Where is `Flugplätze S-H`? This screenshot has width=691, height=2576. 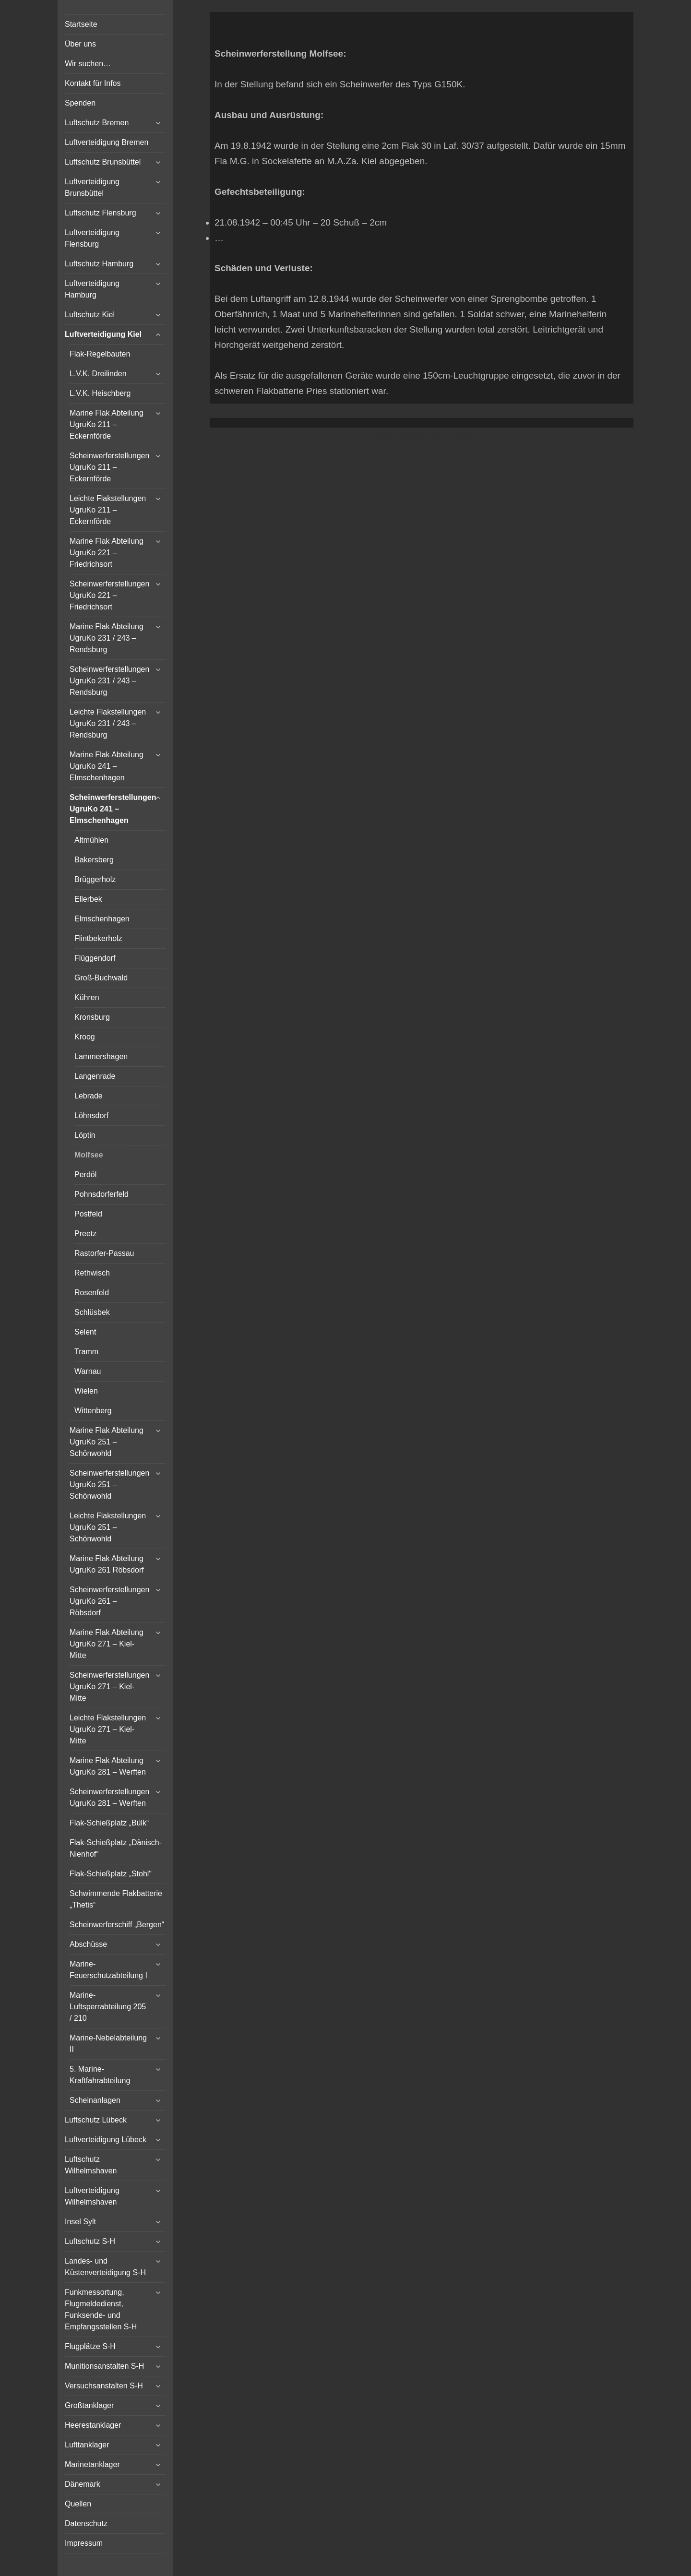
Flugplätze S-H is located at coordinates (90, 2346).